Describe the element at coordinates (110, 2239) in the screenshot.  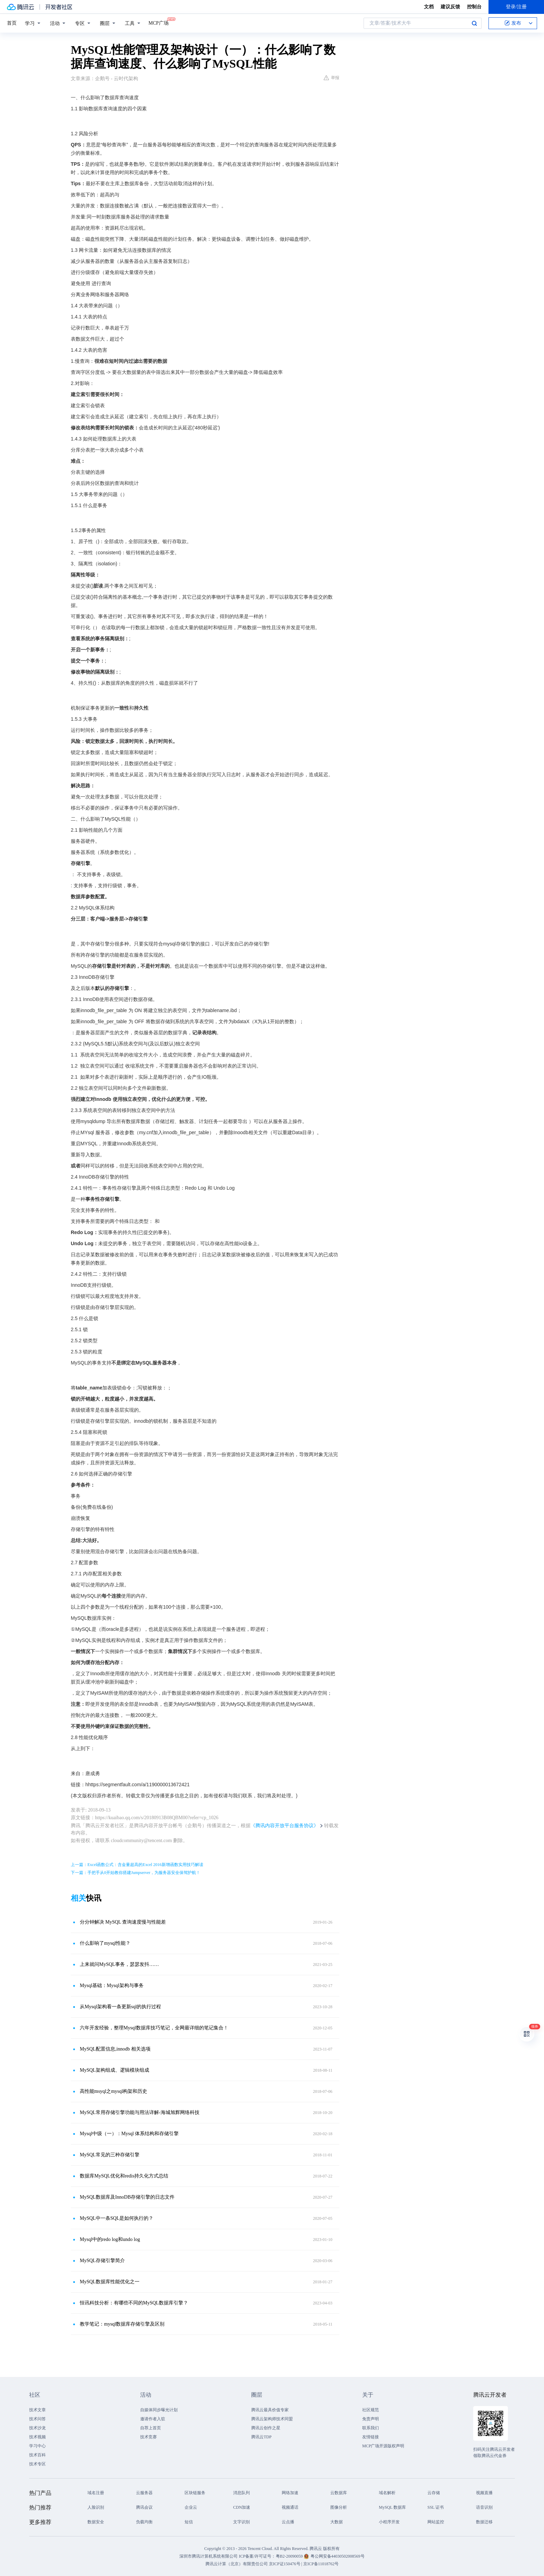
I see `Mysql中的redo log和undo log` at that location.